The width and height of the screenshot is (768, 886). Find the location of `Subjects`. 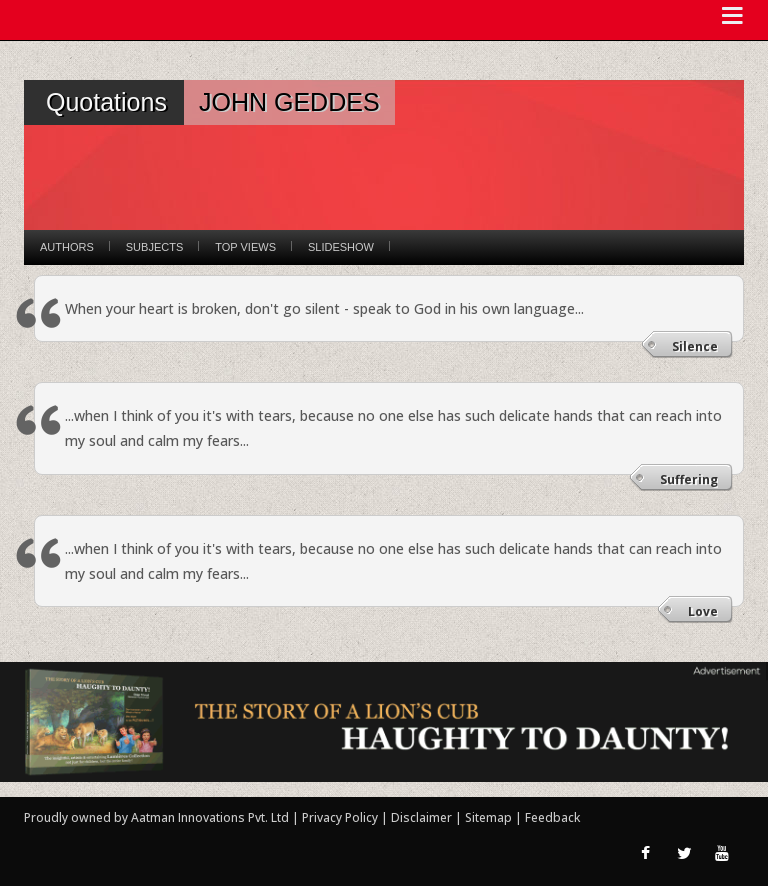

Subjects is located at coordinates (154, 247).